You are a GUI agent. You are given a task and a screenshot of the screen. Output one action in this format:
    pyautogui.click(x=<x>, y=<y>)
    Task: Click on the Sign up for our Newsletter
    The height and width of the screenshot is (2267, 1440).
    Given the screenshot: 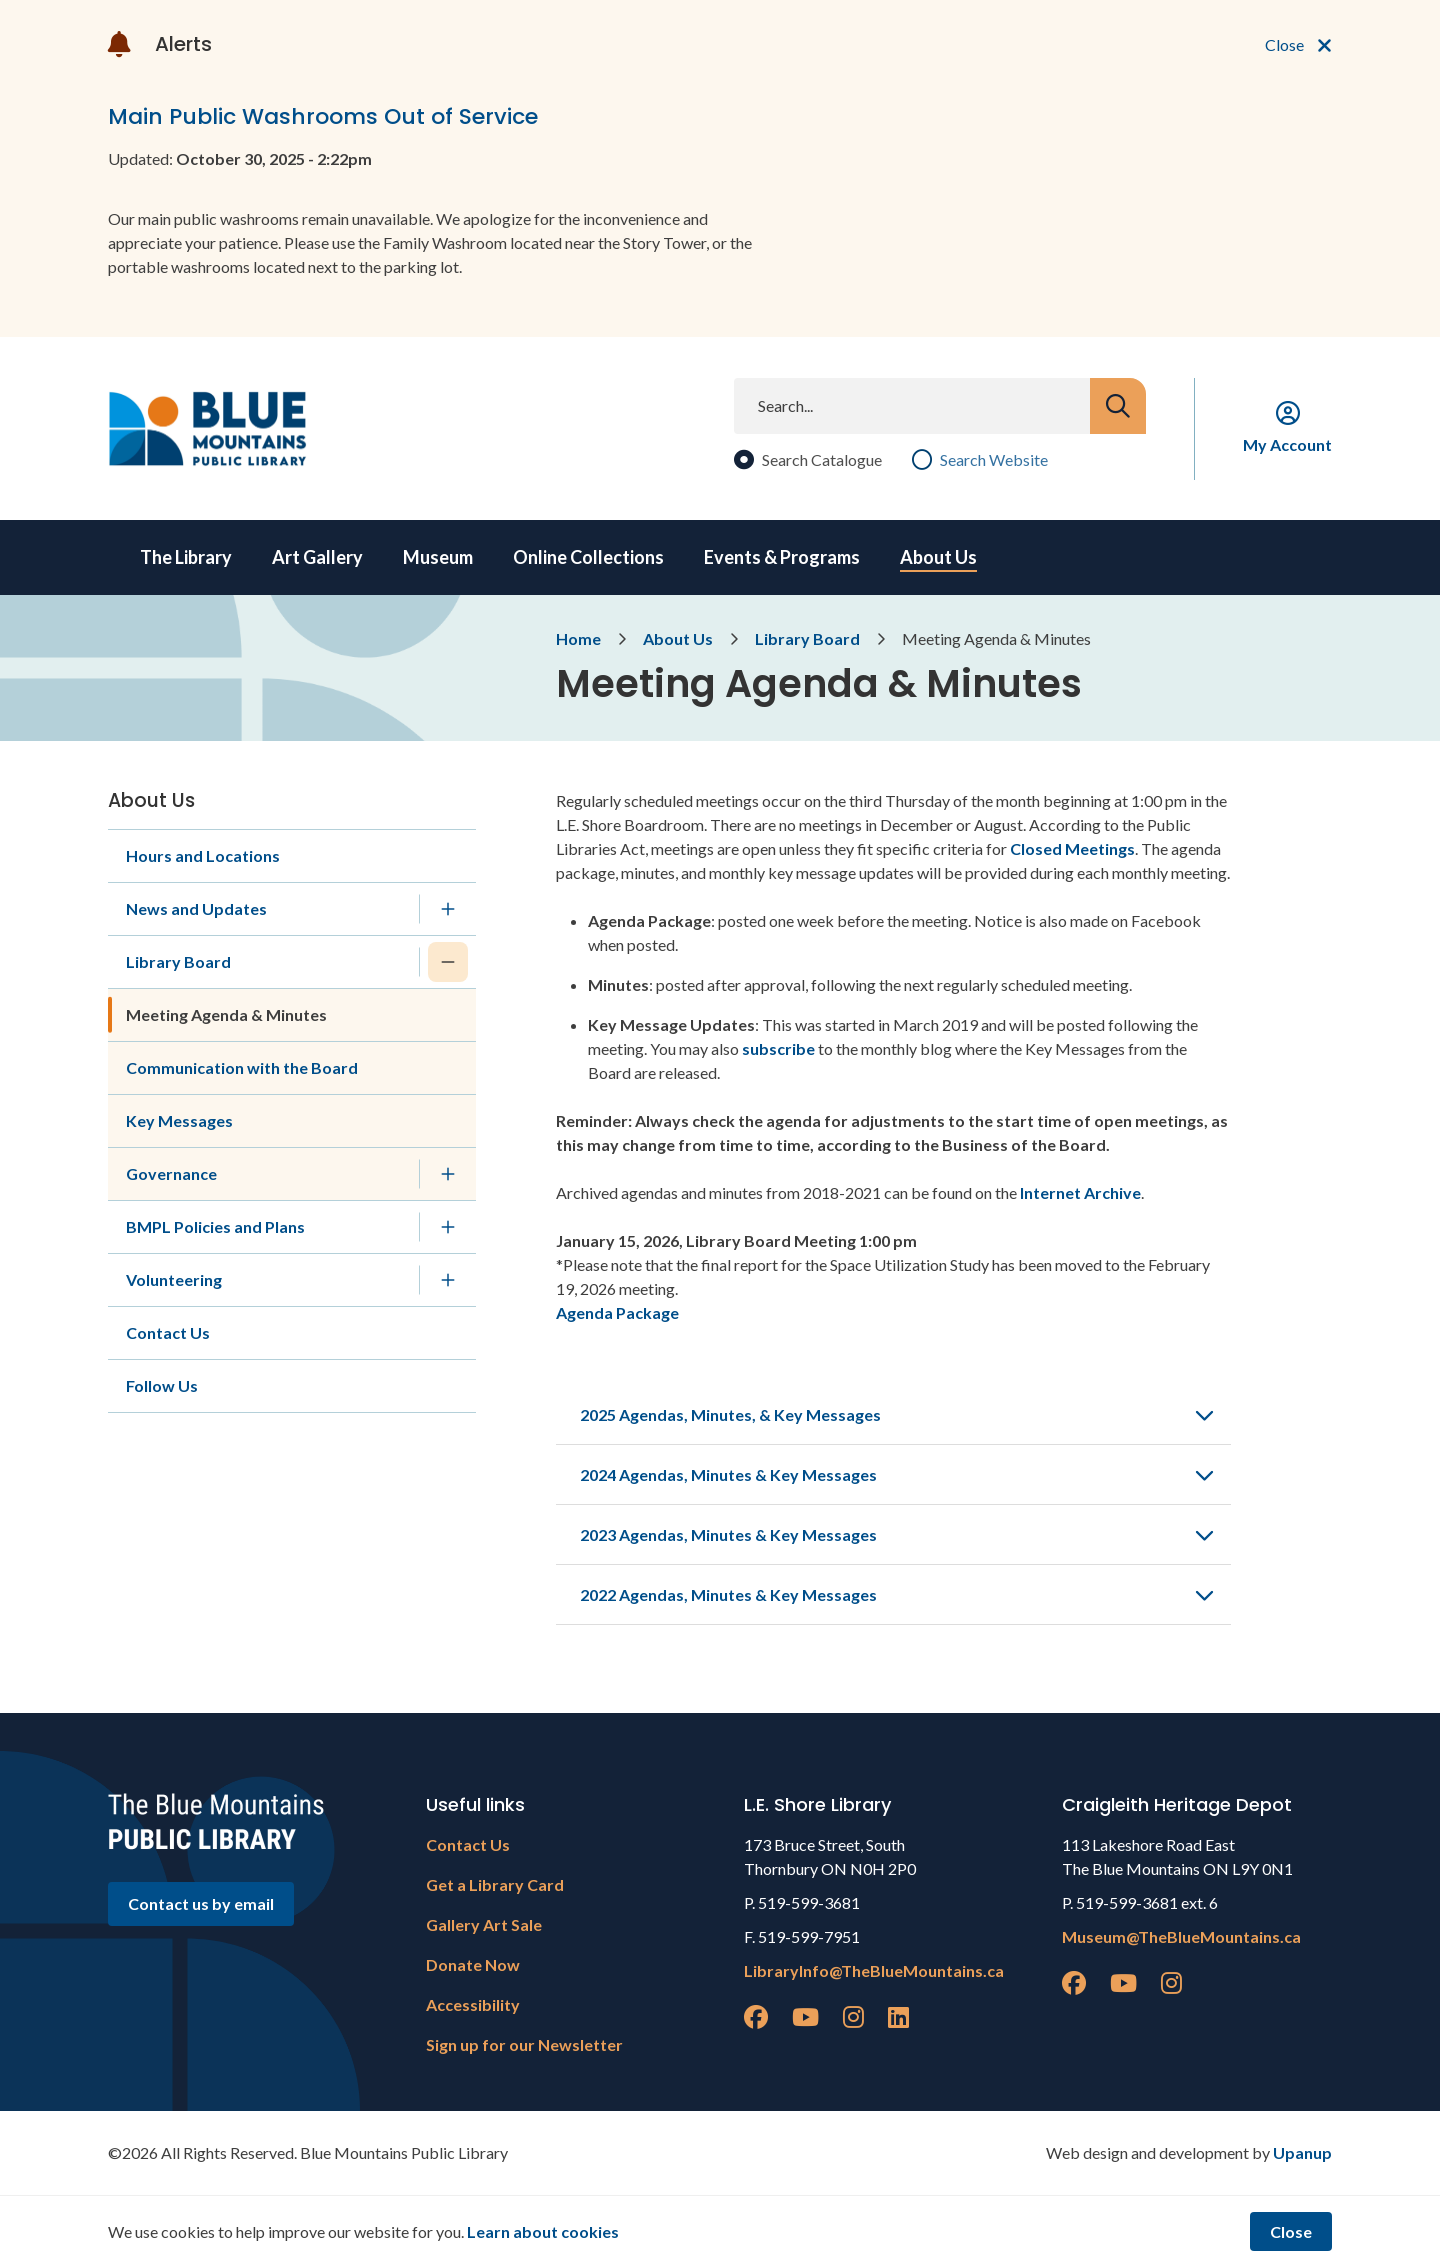 What is the action you would take?
    pyautogui.click(x=524, y=2044)
    